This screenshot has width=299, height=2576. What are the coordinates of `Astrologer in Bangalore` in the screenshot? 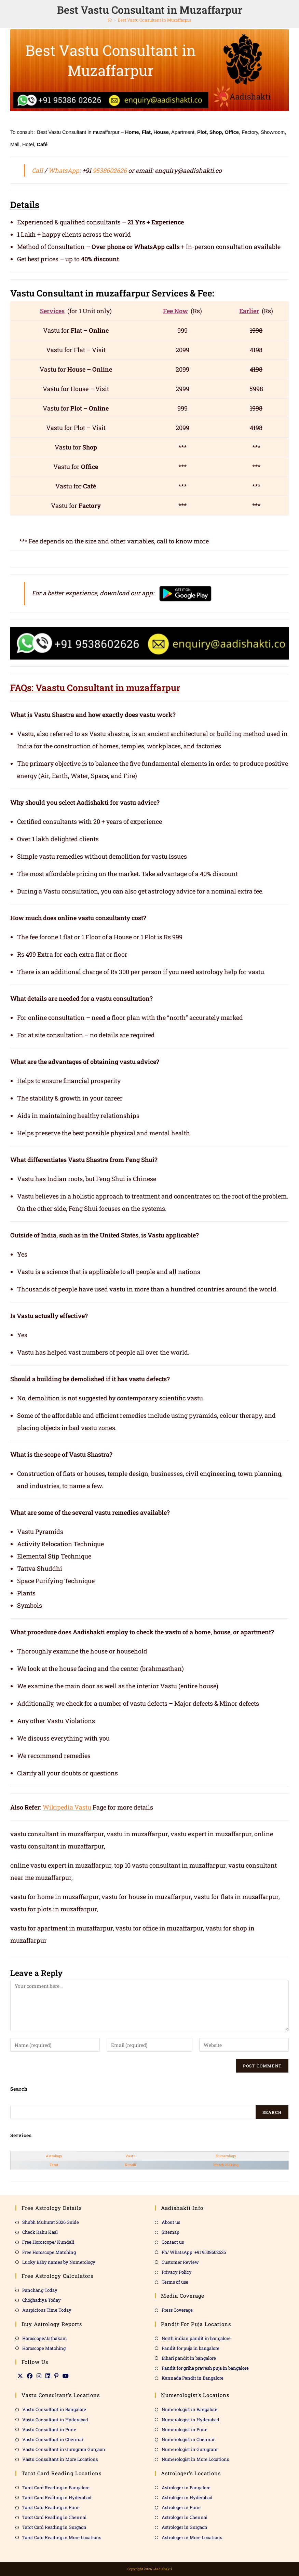 It's located at (186, 2487).